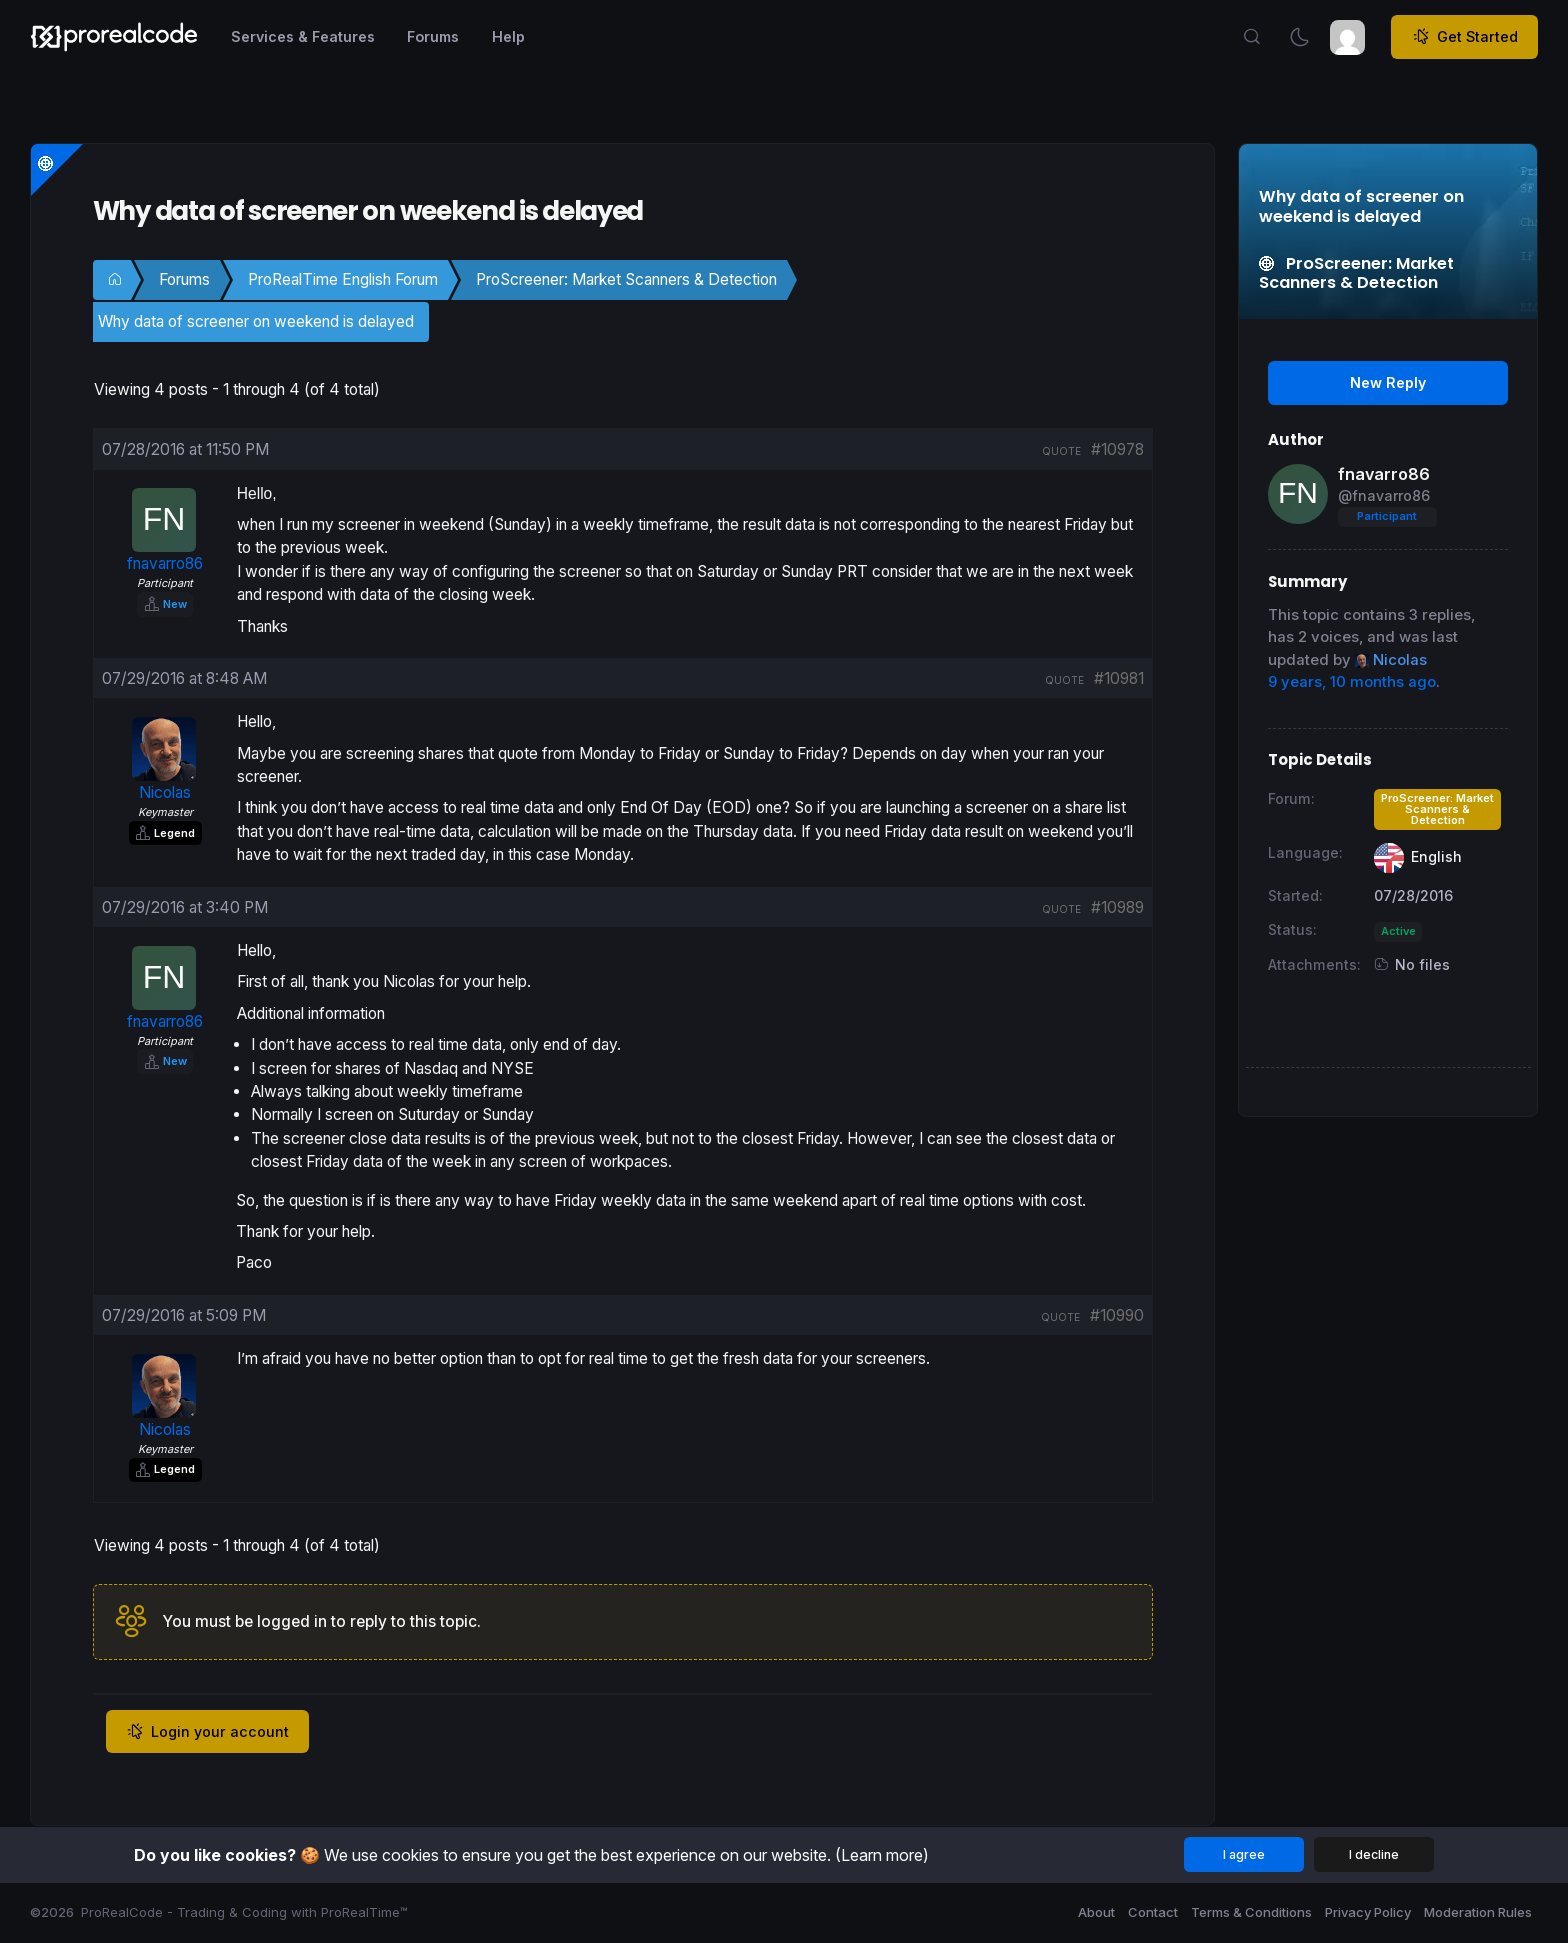  I want to click on #10978, so click(1117, 449).